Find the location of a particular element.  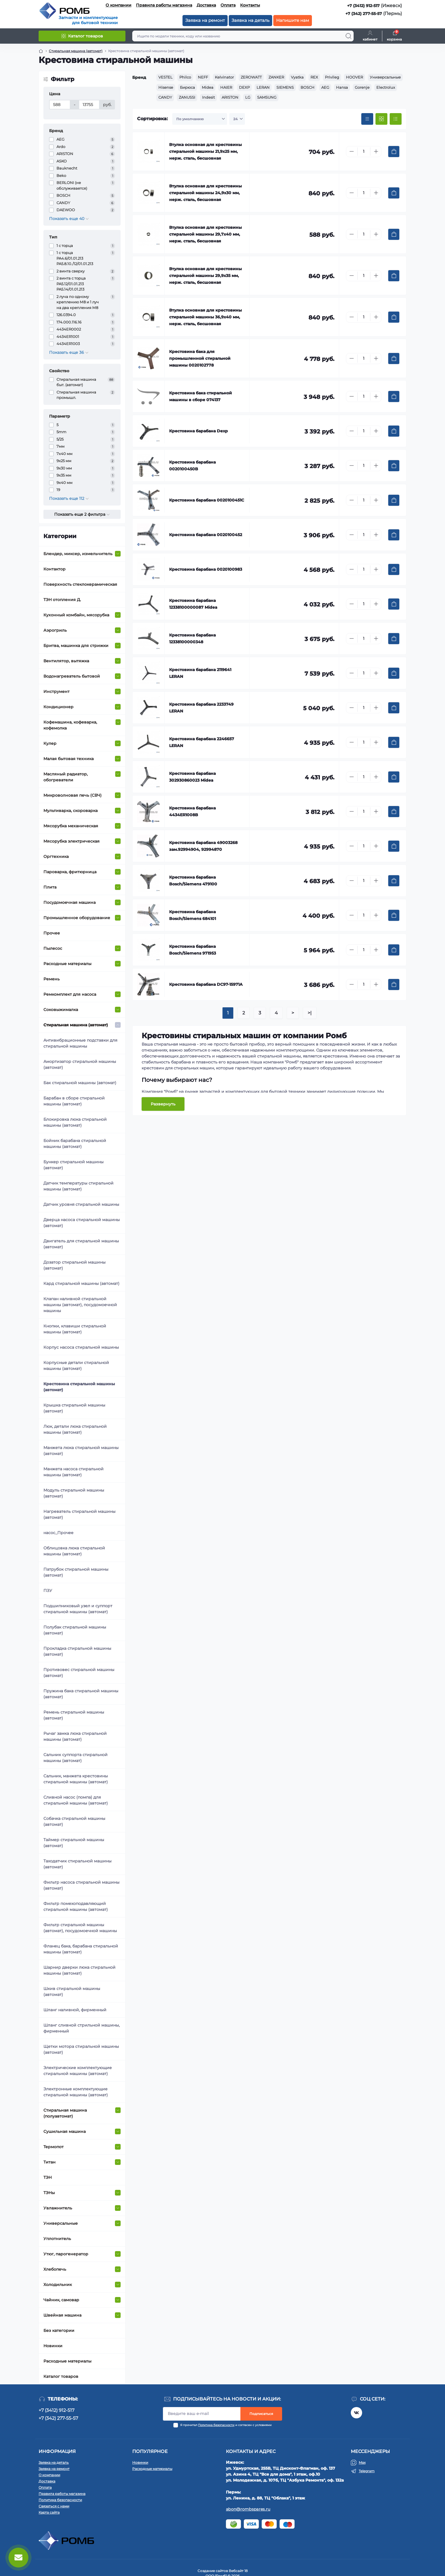

Щетки мотора стиральной машины (автомат) is located at coordinates (81, 2049).